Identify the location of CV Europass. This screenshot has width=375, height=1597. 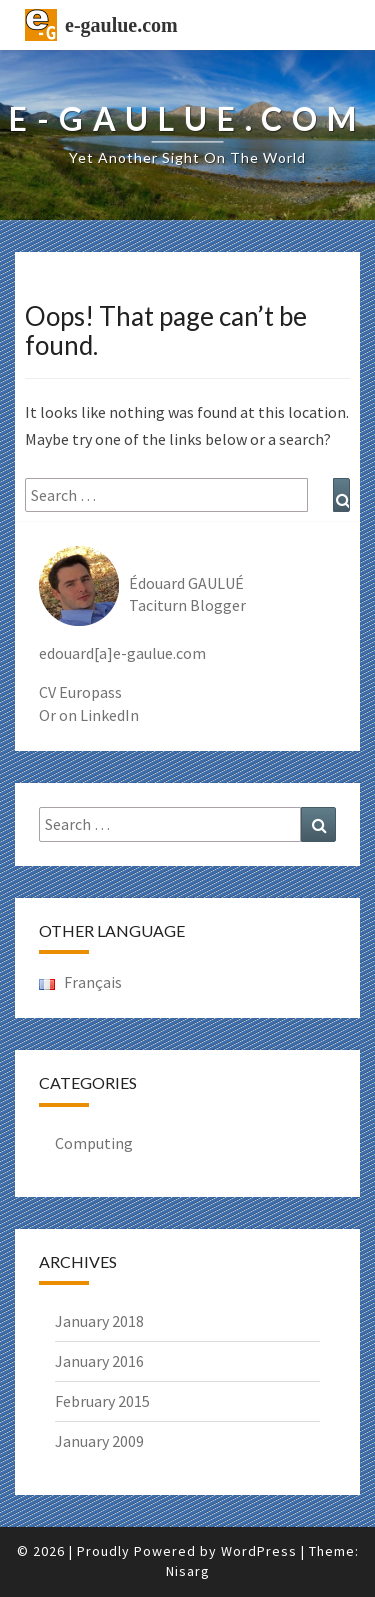
(80, 692).